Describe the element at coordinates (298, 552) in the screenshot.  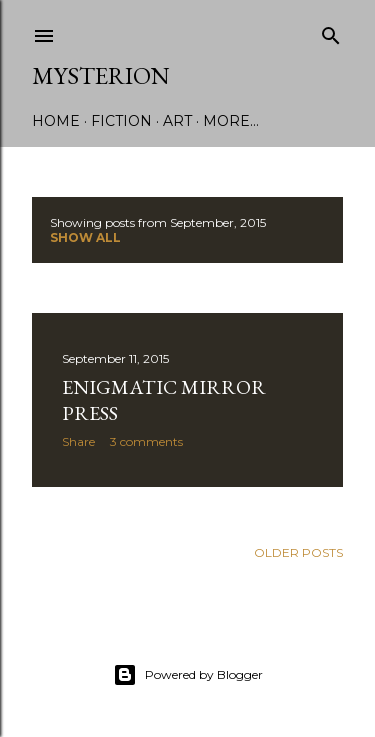
I see `Older Posts` at that location.